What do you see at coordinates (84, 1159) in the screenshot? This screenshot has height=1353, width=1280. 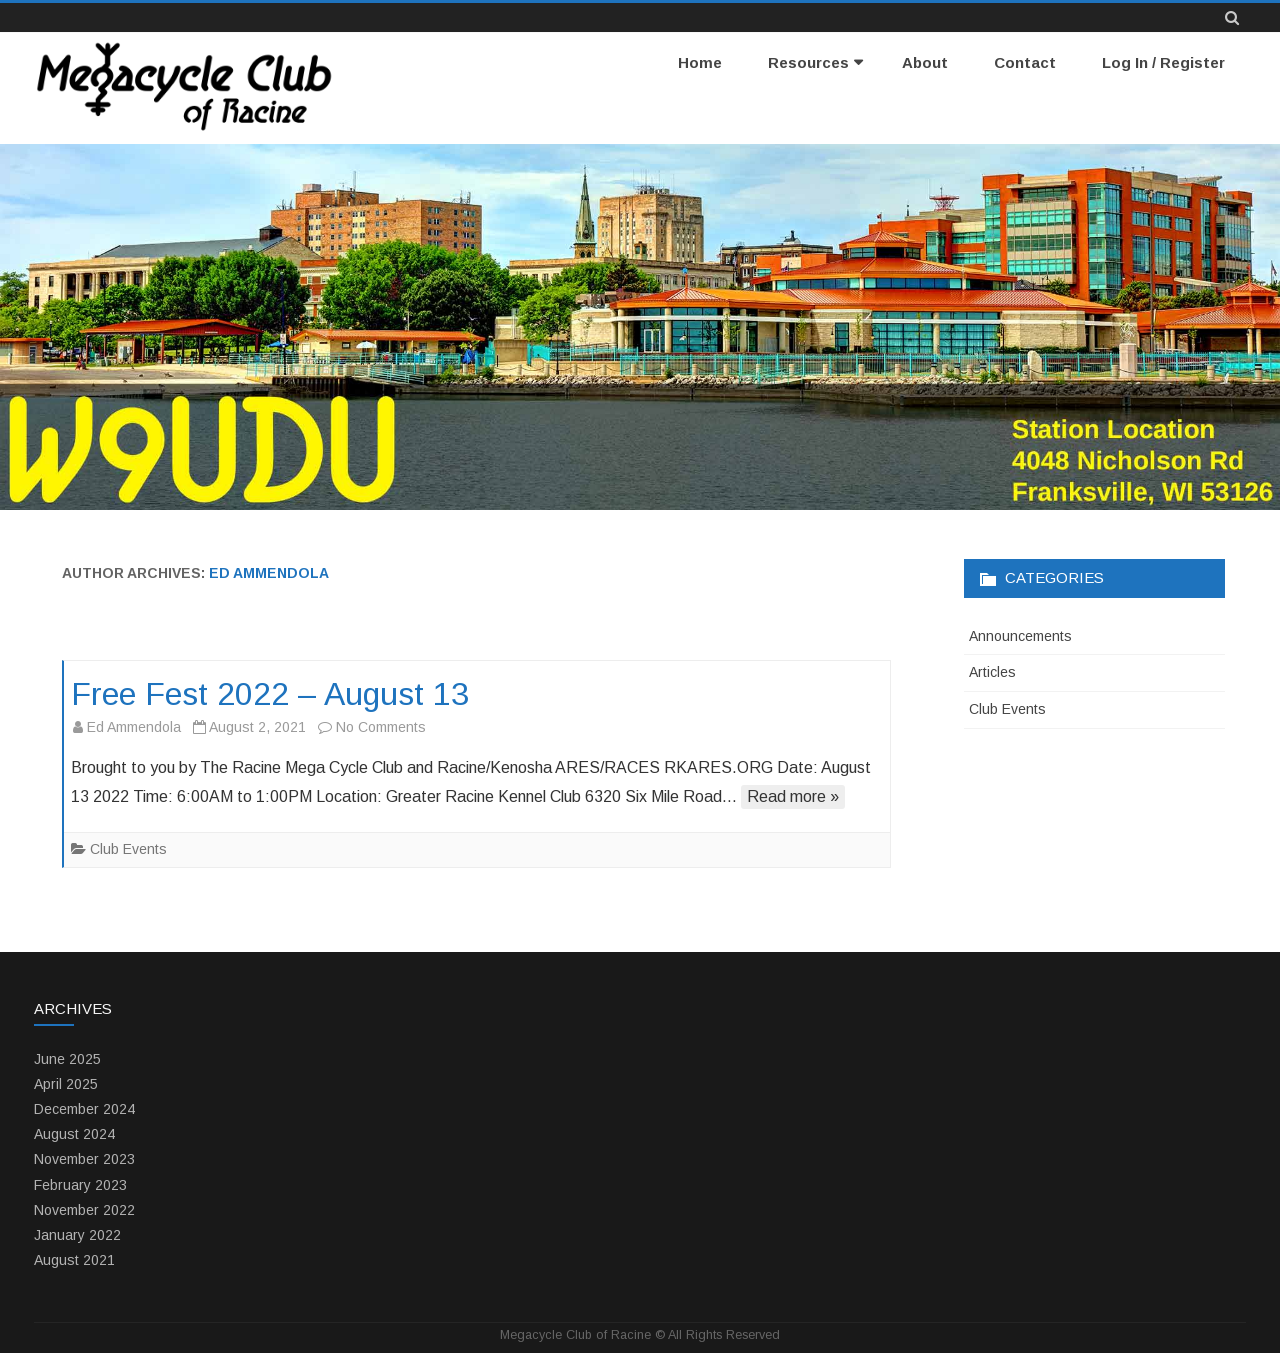 I see `November 2023` at bounding box center [84, 1159].